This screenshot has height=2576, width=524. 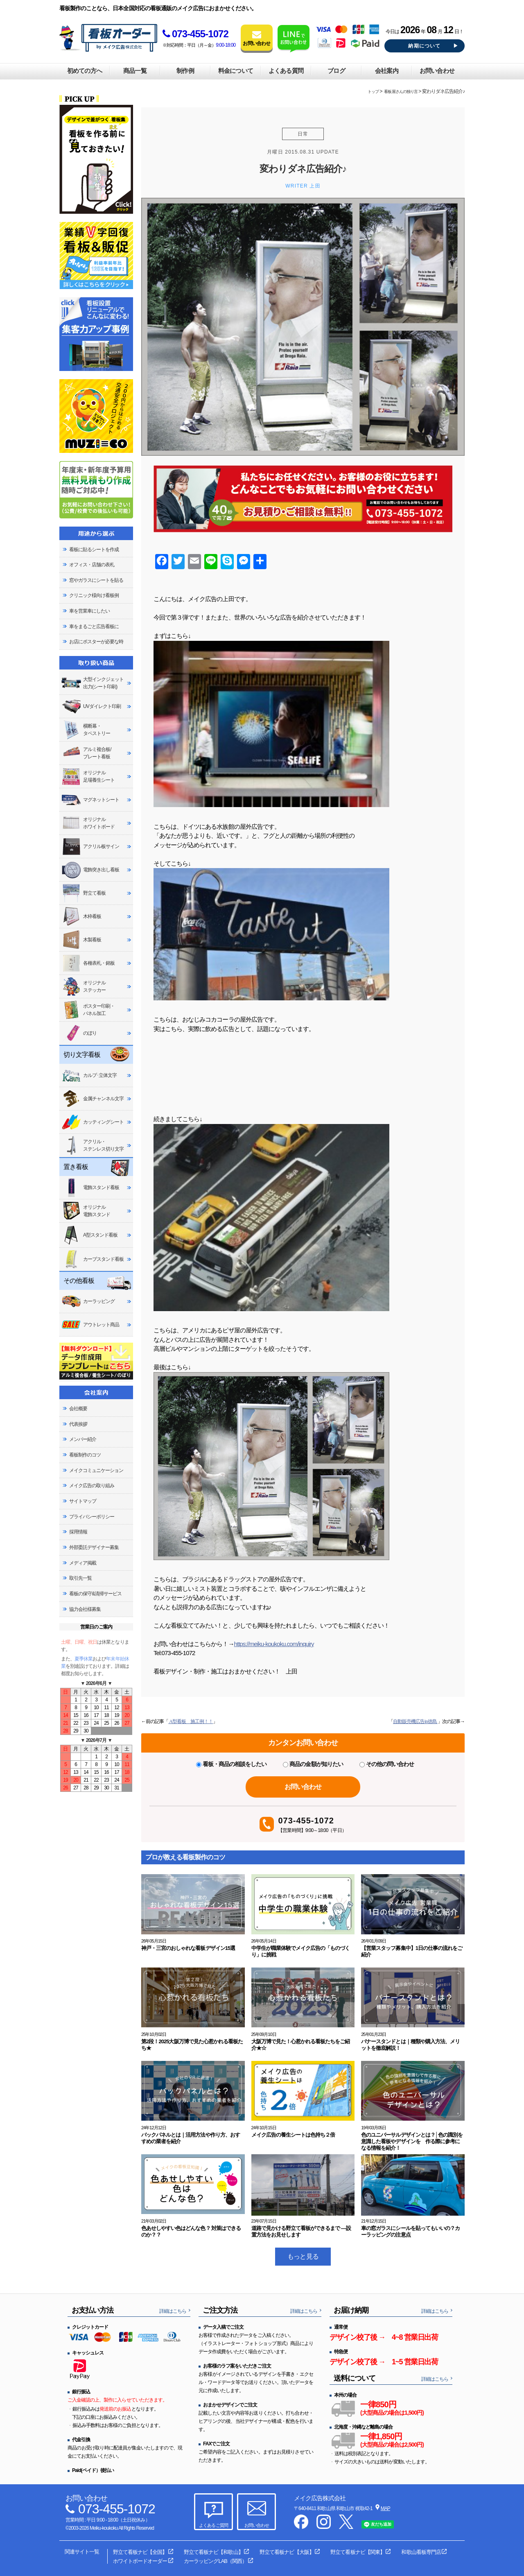 What do you see at coordinates (82, 1563) in the screenshot?
I see `メディア掲載` at bounding box center [82, 1563].